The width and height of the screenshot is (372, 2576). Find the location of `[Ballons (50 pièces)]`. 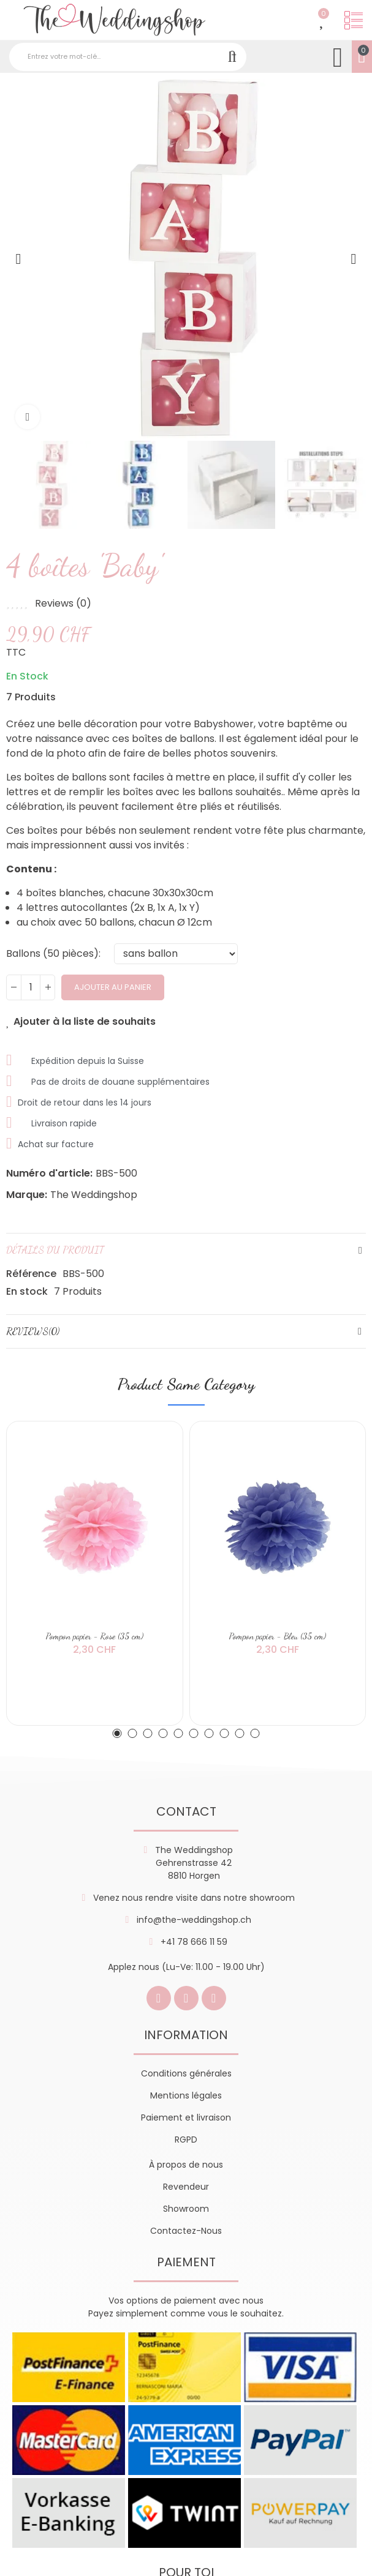

[Ballons (50 pièces)] is located at coordinates (176, 953).